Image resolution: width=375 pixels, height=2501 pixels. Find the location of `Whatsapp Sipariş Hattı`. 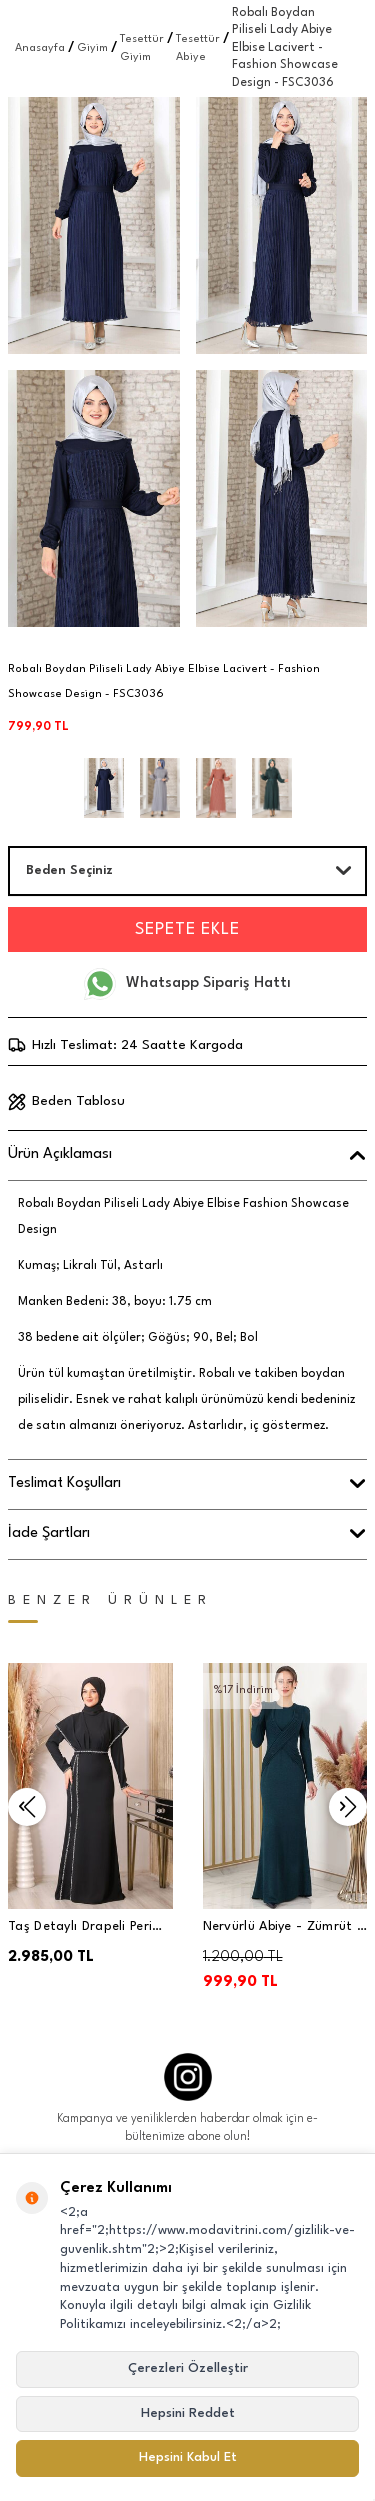

Whatsapp Sipariş Hattı is located at coordinates (187, 984).